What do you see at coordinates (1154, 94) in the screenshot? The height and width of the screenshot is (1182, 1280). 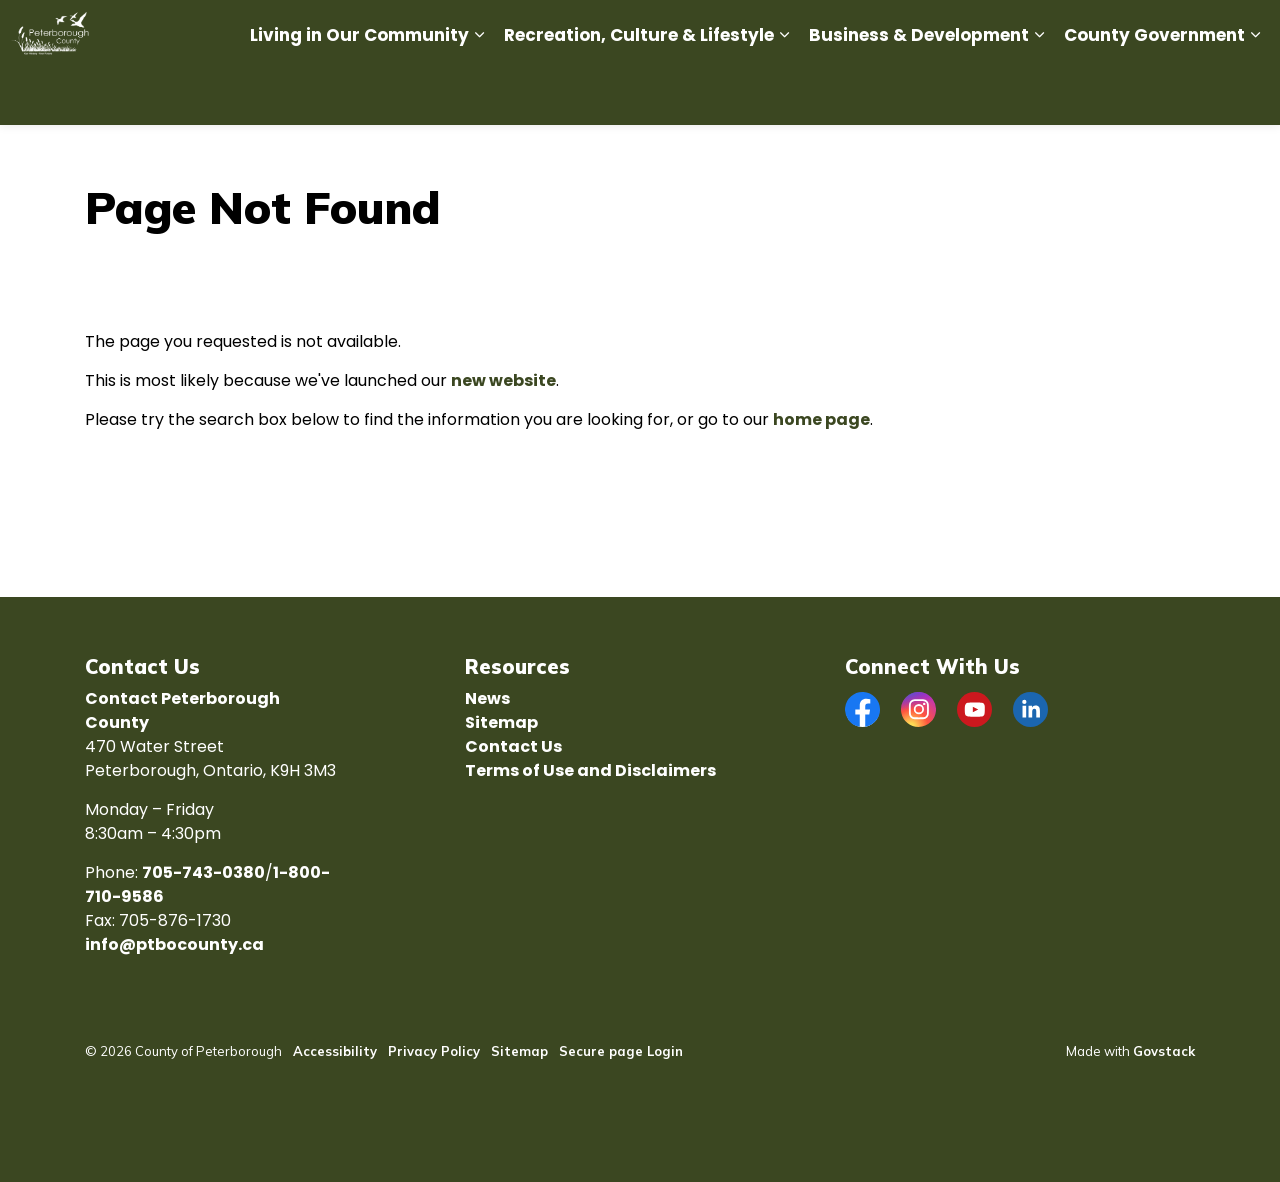 I see `County Government` at bounding box center [1154, 94].